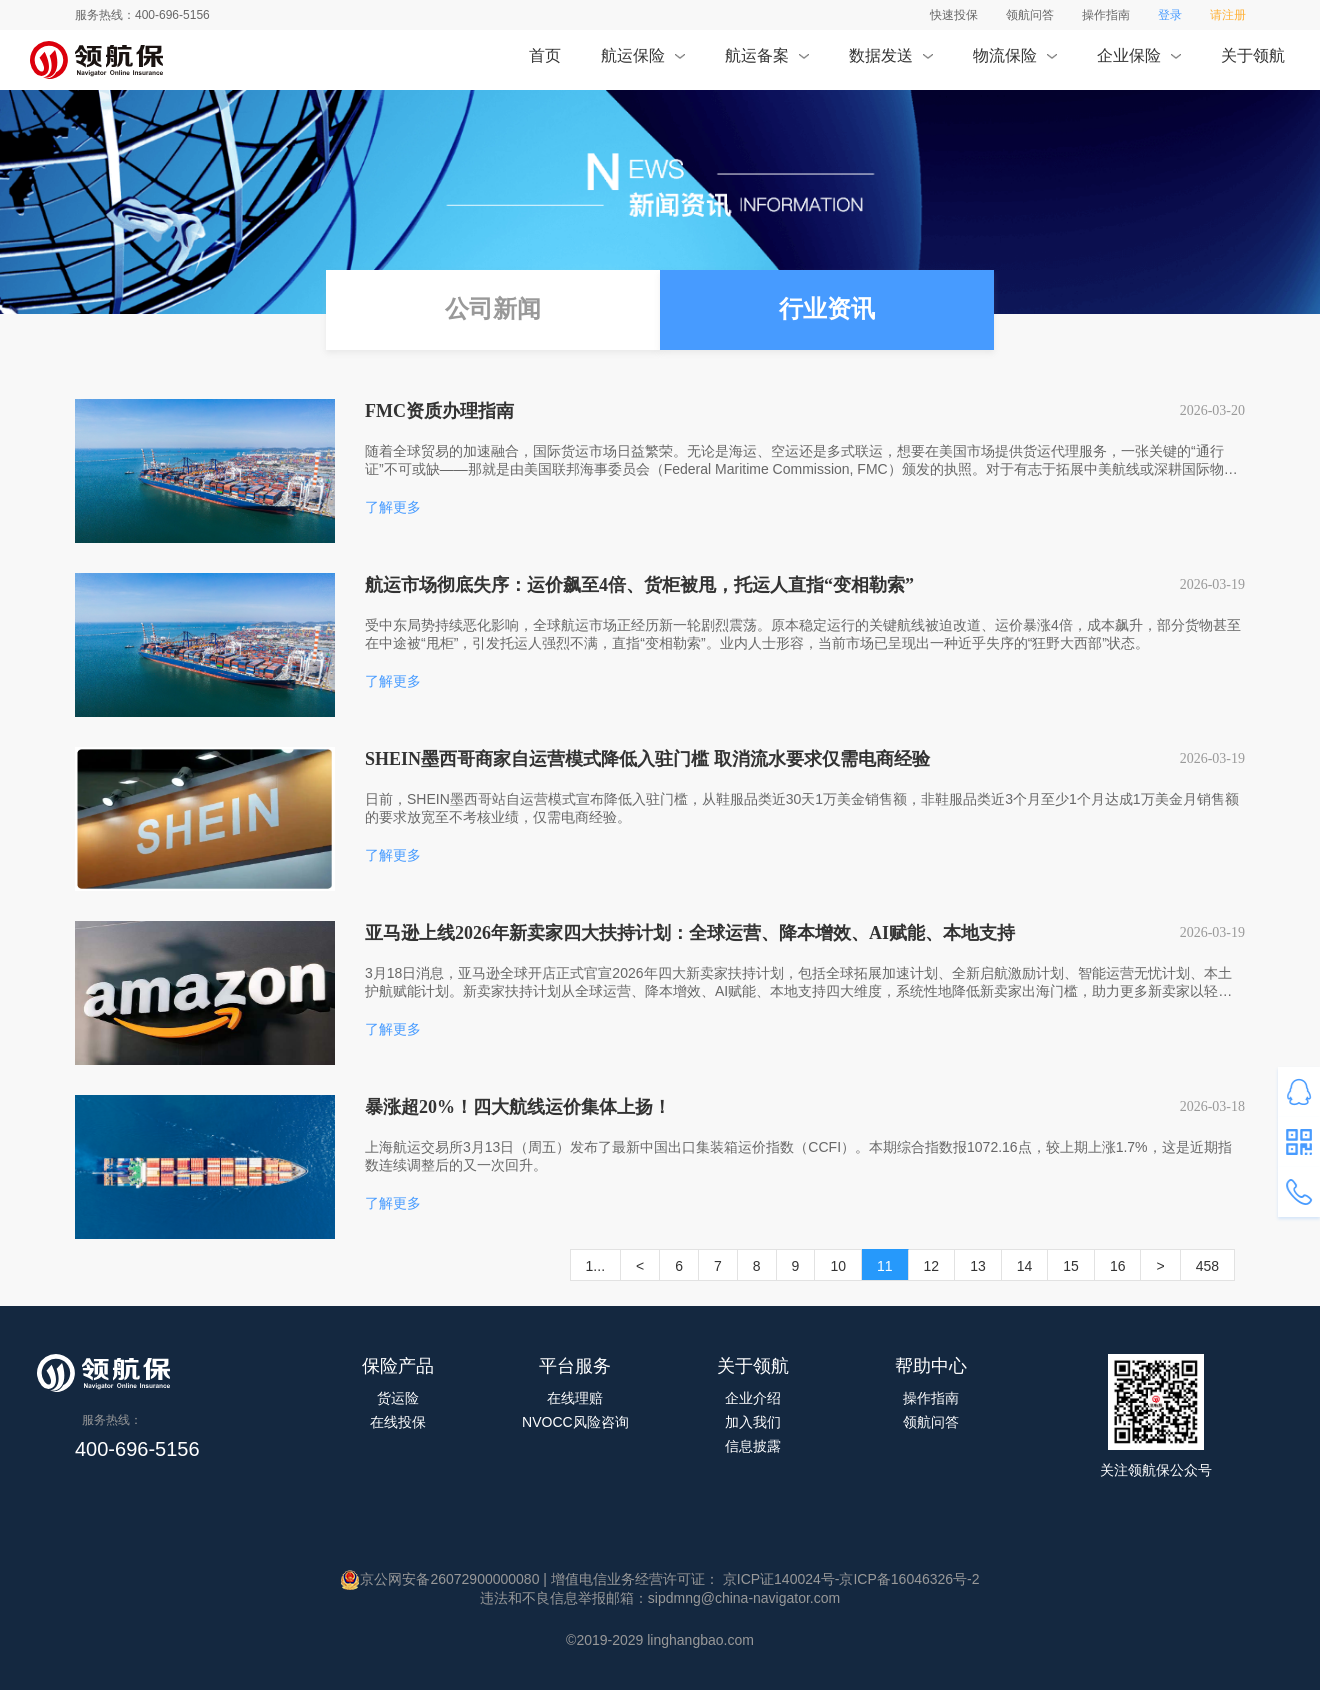 This screenshot has width=1320, height=1690. I want to click on 登录, so click(1170, 15).